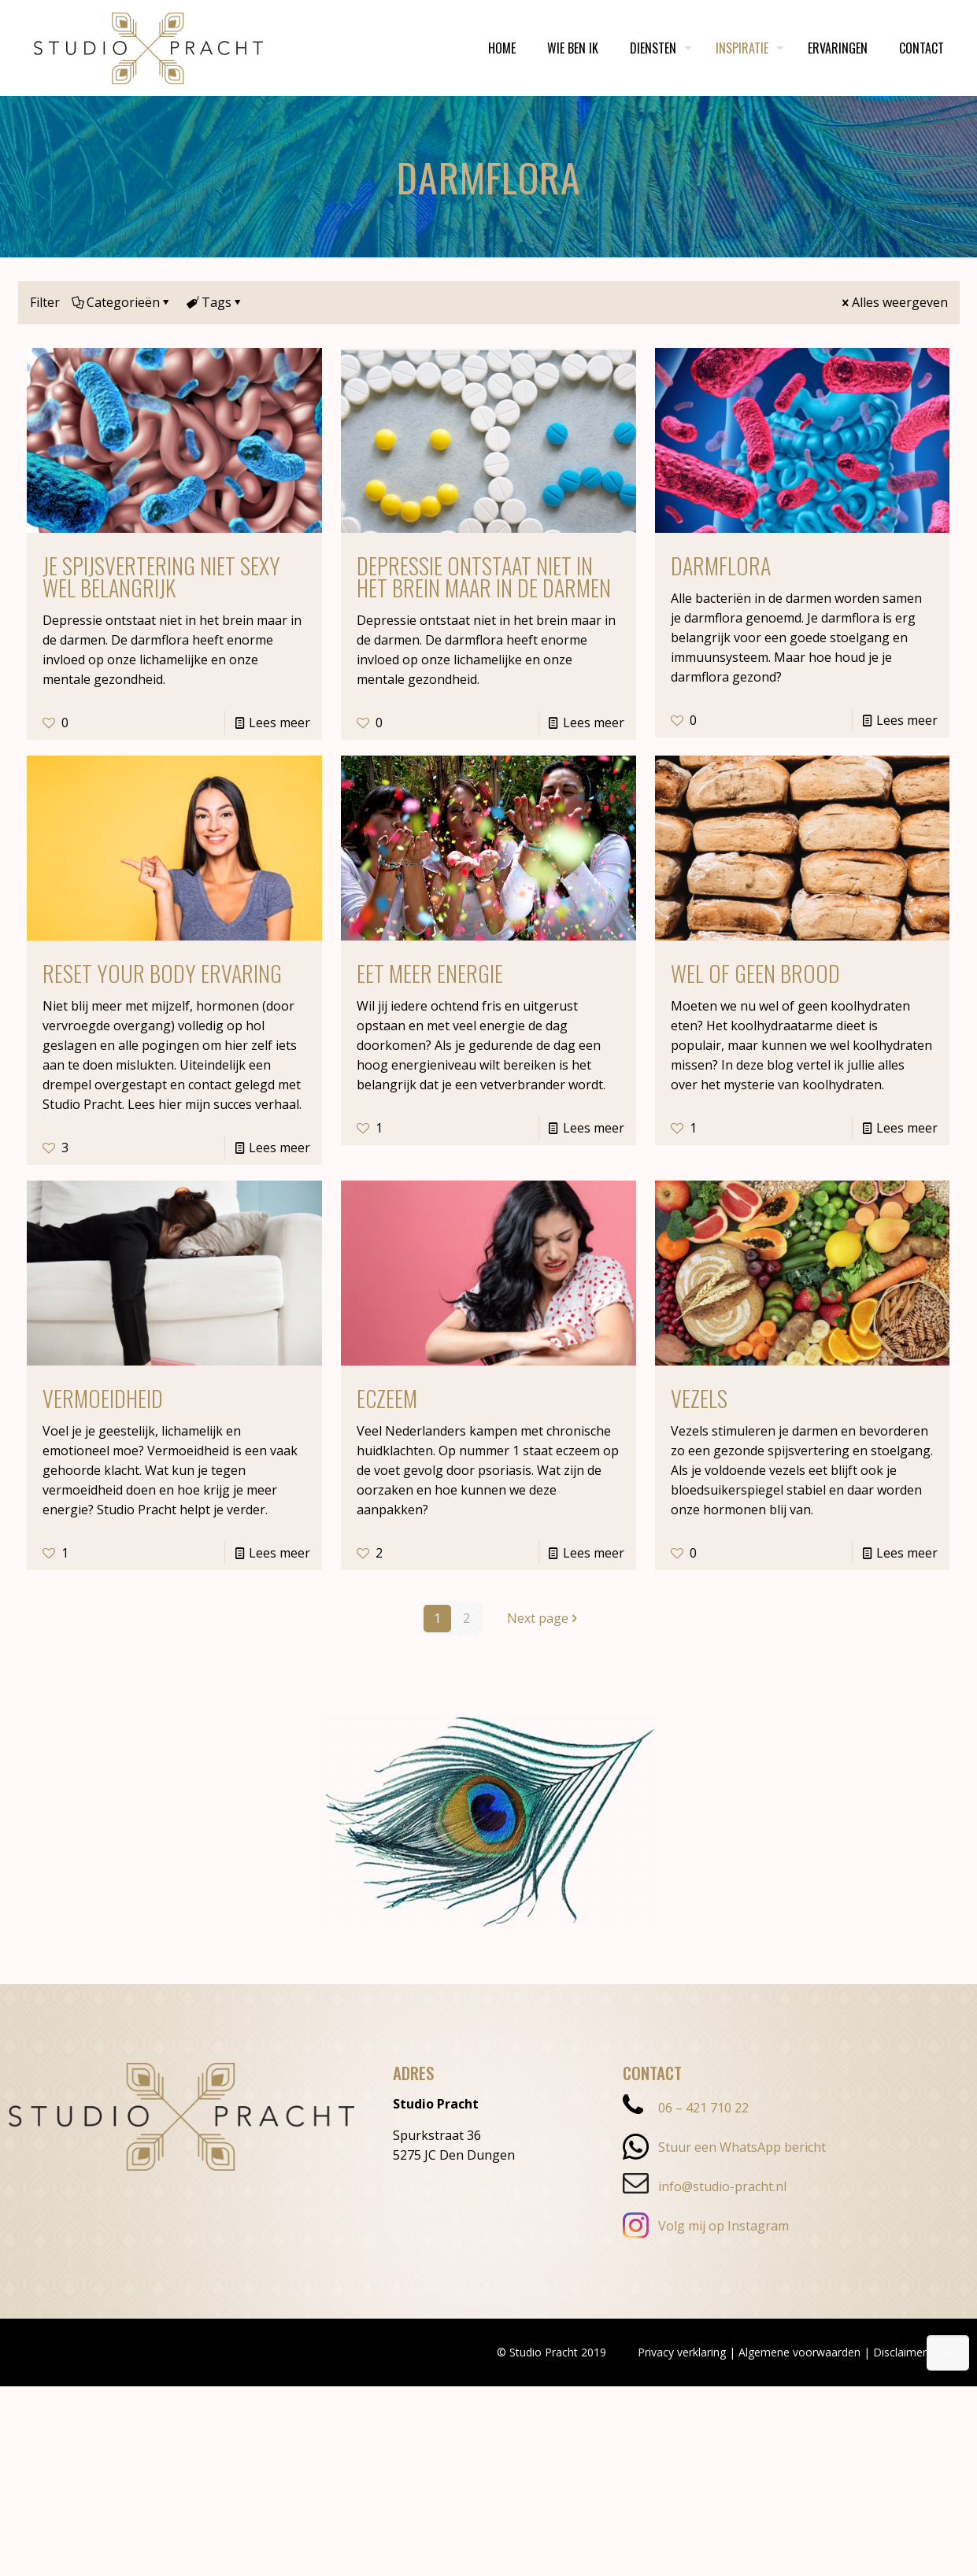  I want to click on Vermoeidheid, so click(103, 1398).